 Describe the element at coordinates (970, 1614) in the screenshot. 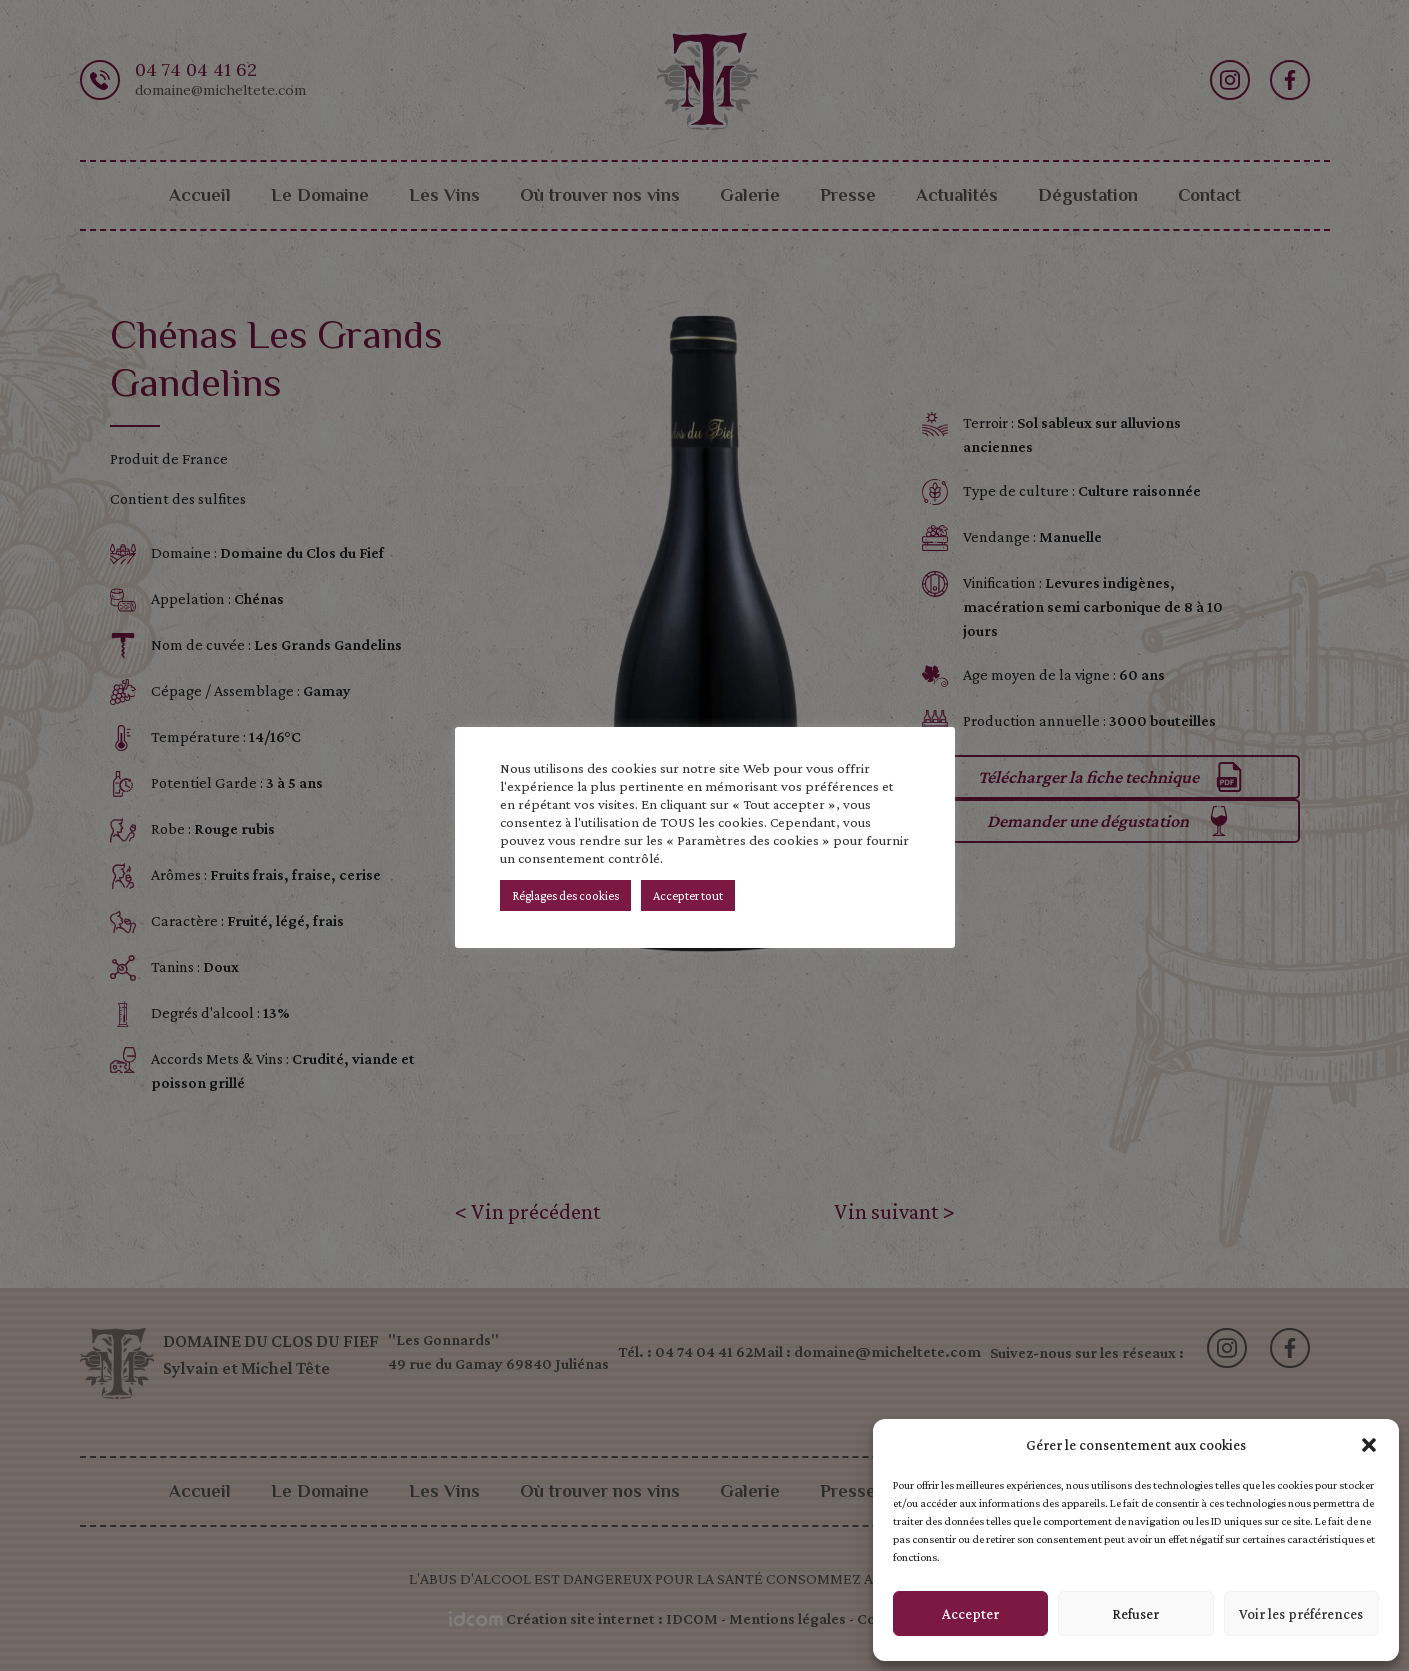

I see `Accepter` at that location.